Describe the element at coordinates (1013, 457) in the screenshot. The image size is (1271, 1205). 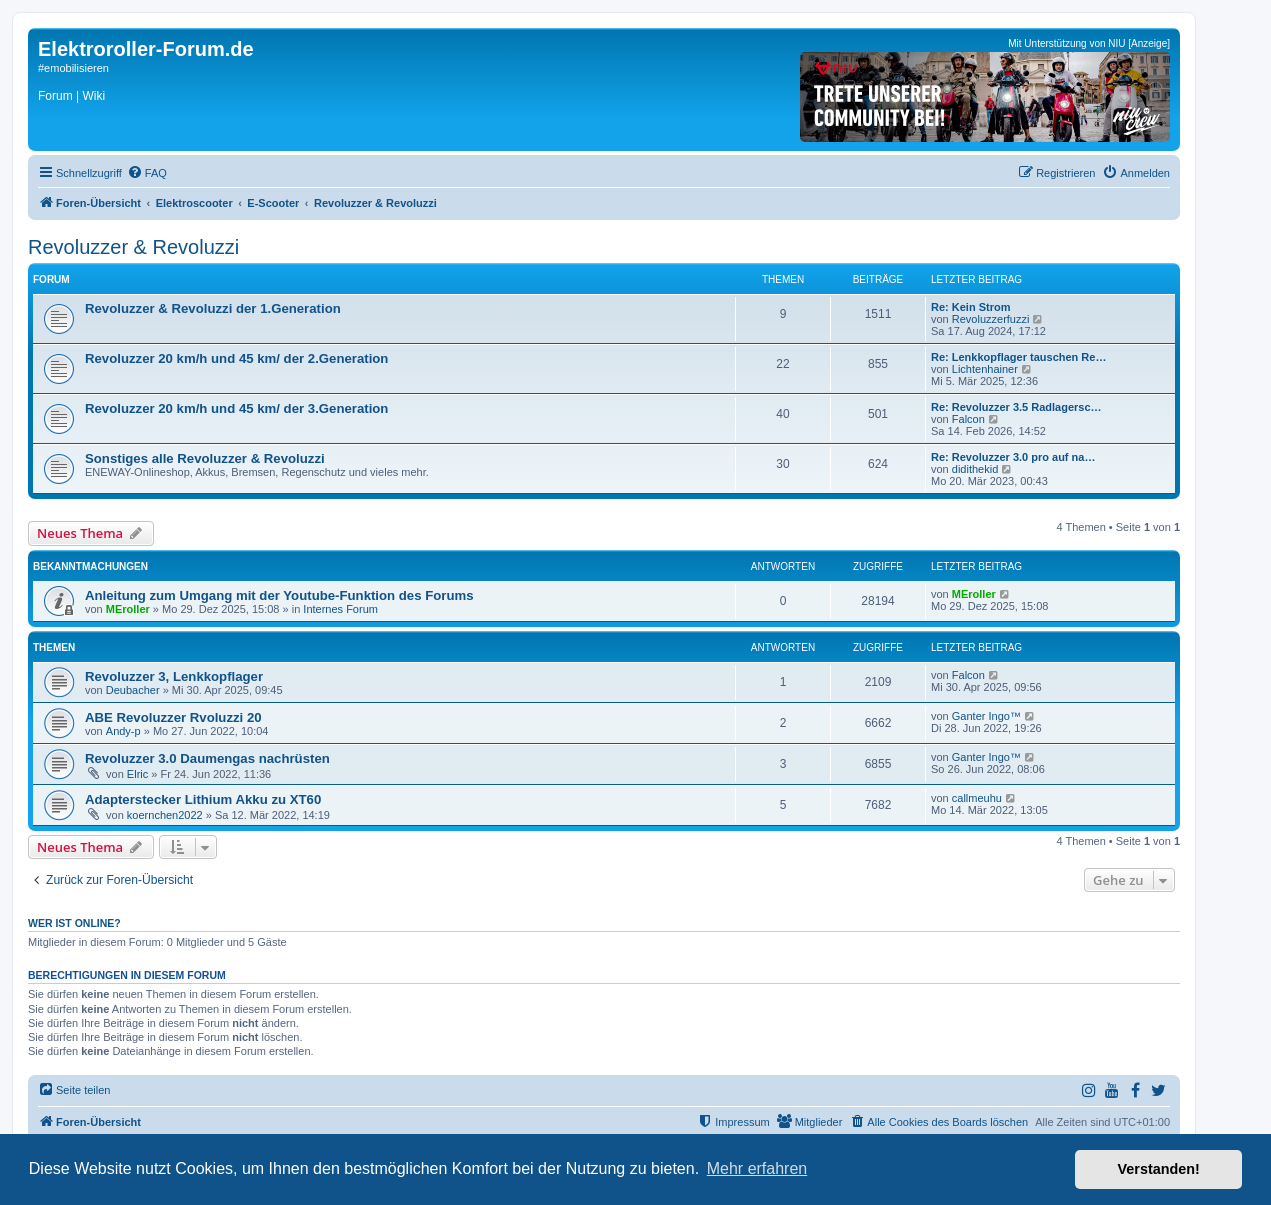
I see `Re: Revoluzzer 3.0 pro auf na…` at that location.